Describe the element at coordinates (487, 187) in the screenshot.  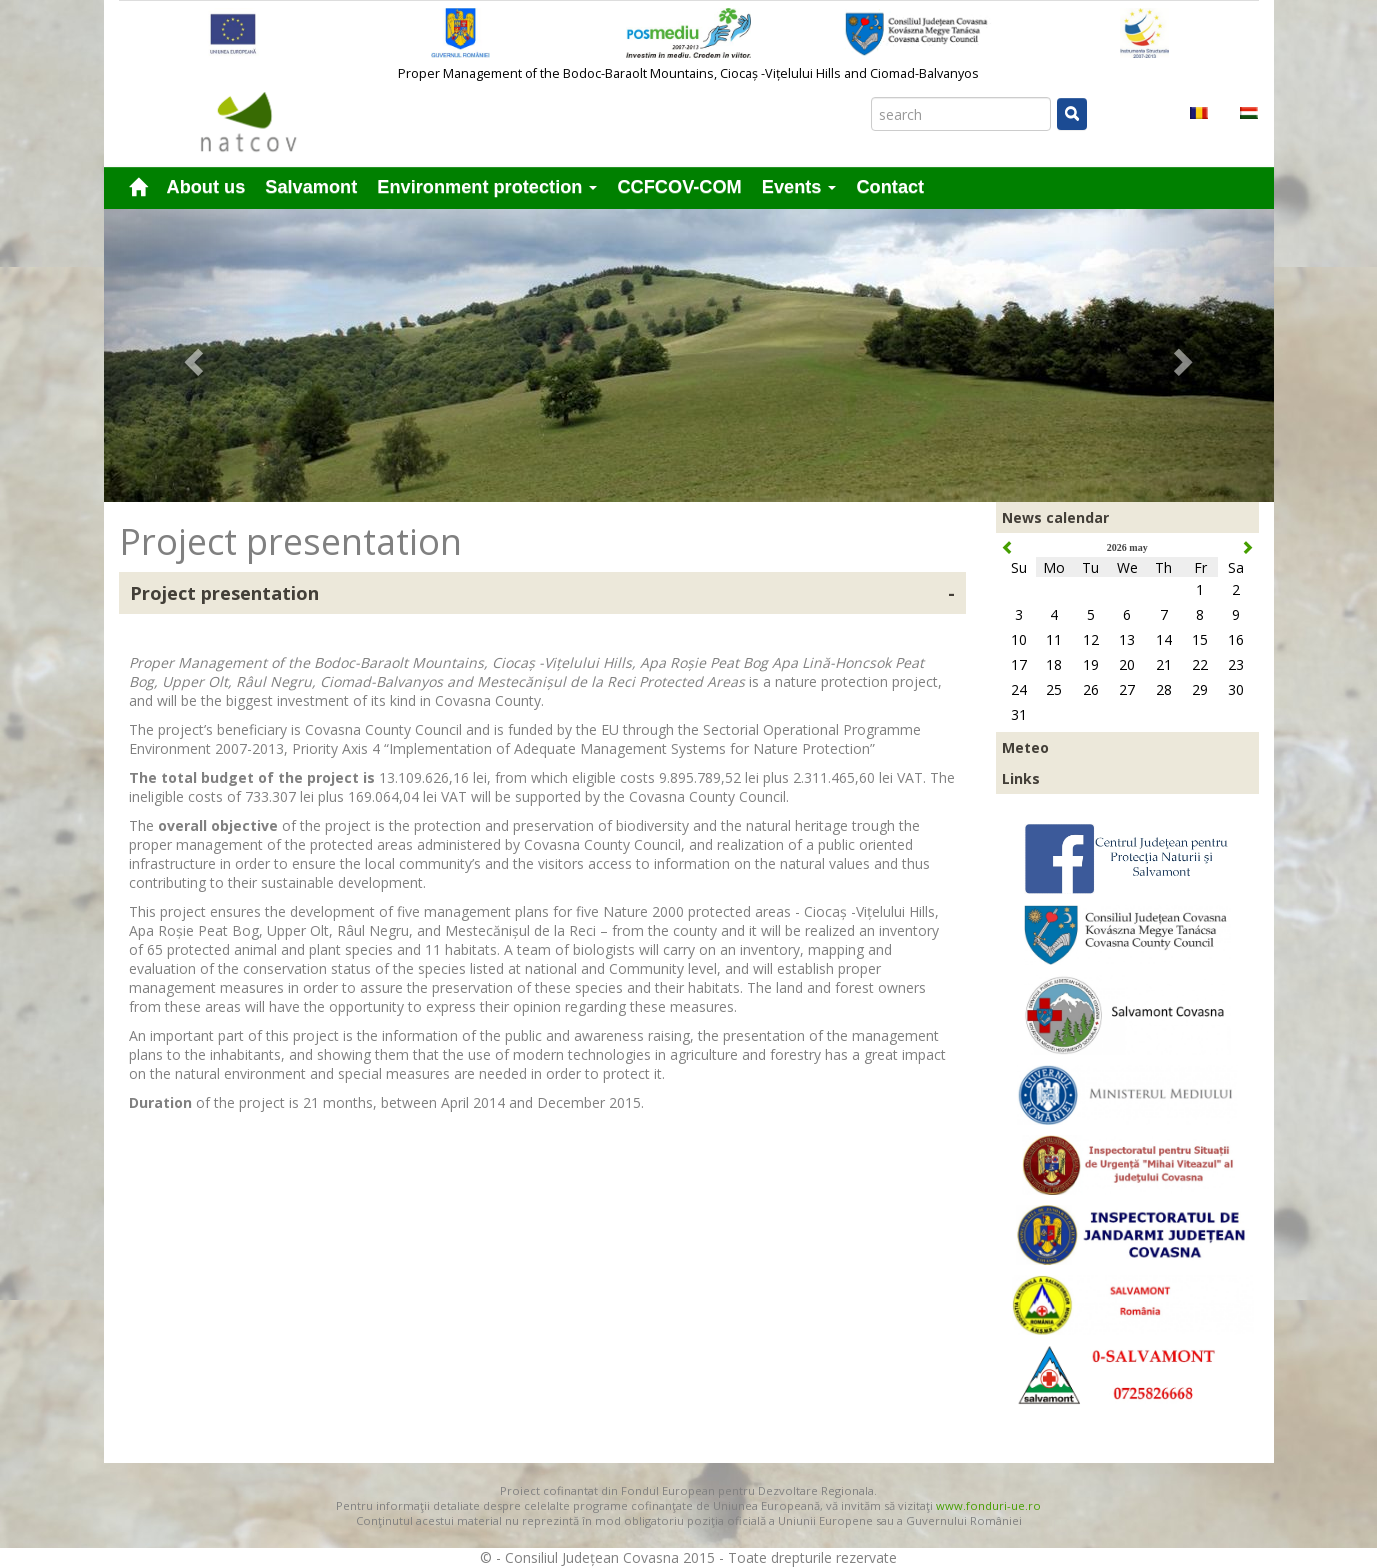
I see `Environment protection [button]` at that location.